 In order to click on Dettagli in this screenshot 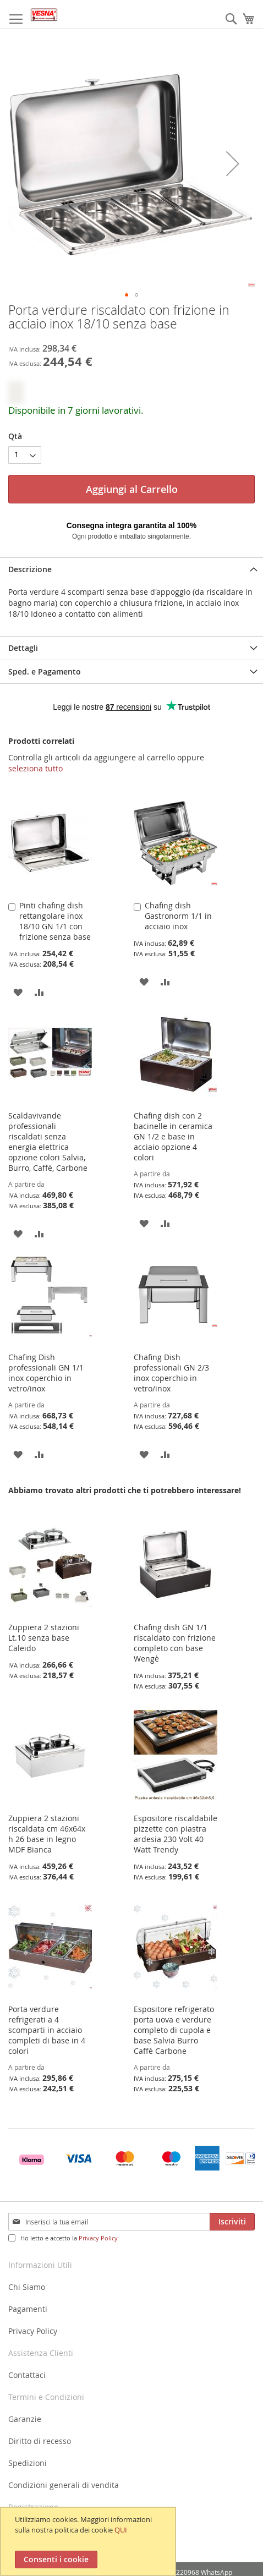, I will do `click(23, 648)`.